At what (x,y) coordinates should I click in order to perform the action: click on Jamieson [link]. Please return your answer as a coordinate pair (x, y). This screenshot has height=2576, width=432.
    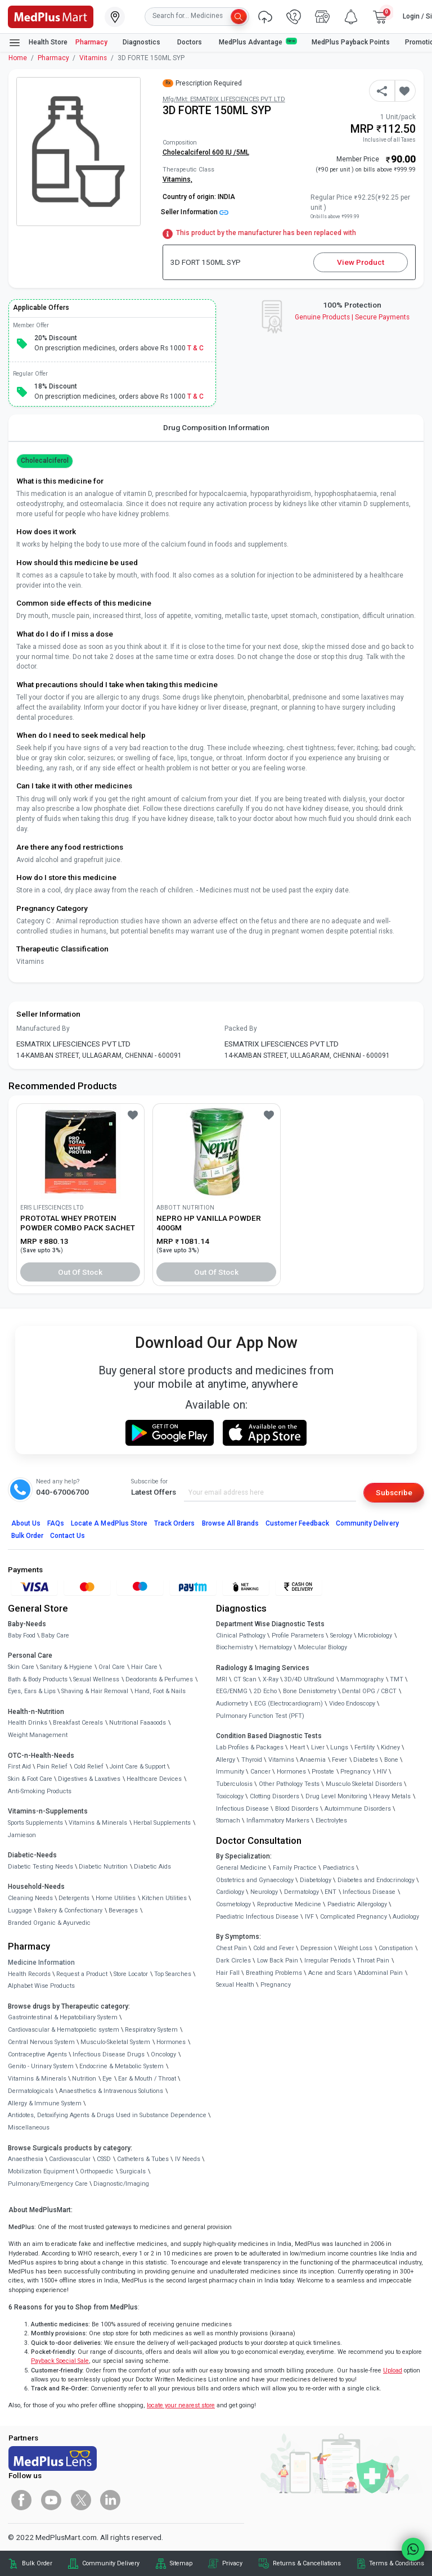
    Looking at the image, I should click on (22, 1835).